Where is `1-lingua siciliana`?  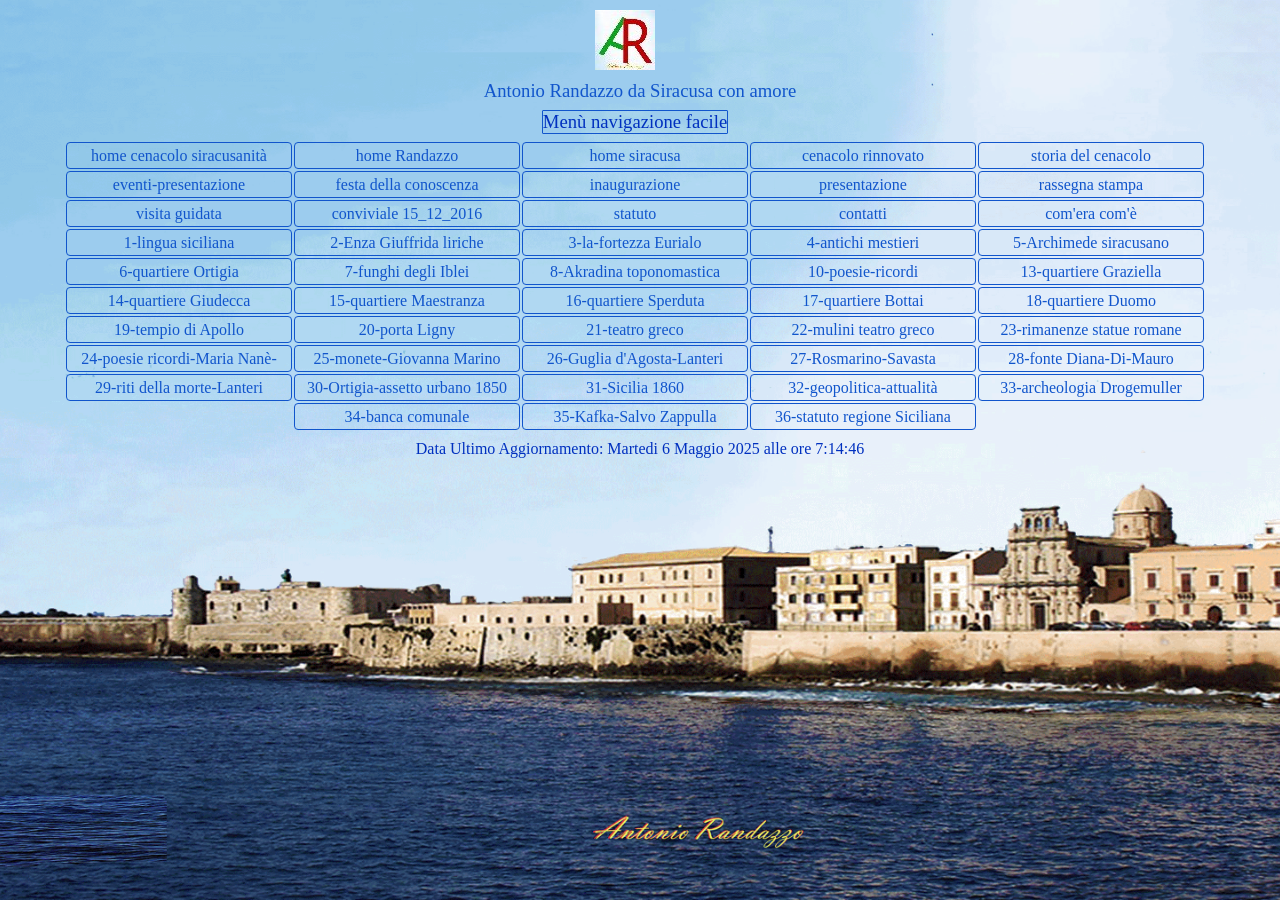 1-lingua siciliana is located at coordinates (179, 242).